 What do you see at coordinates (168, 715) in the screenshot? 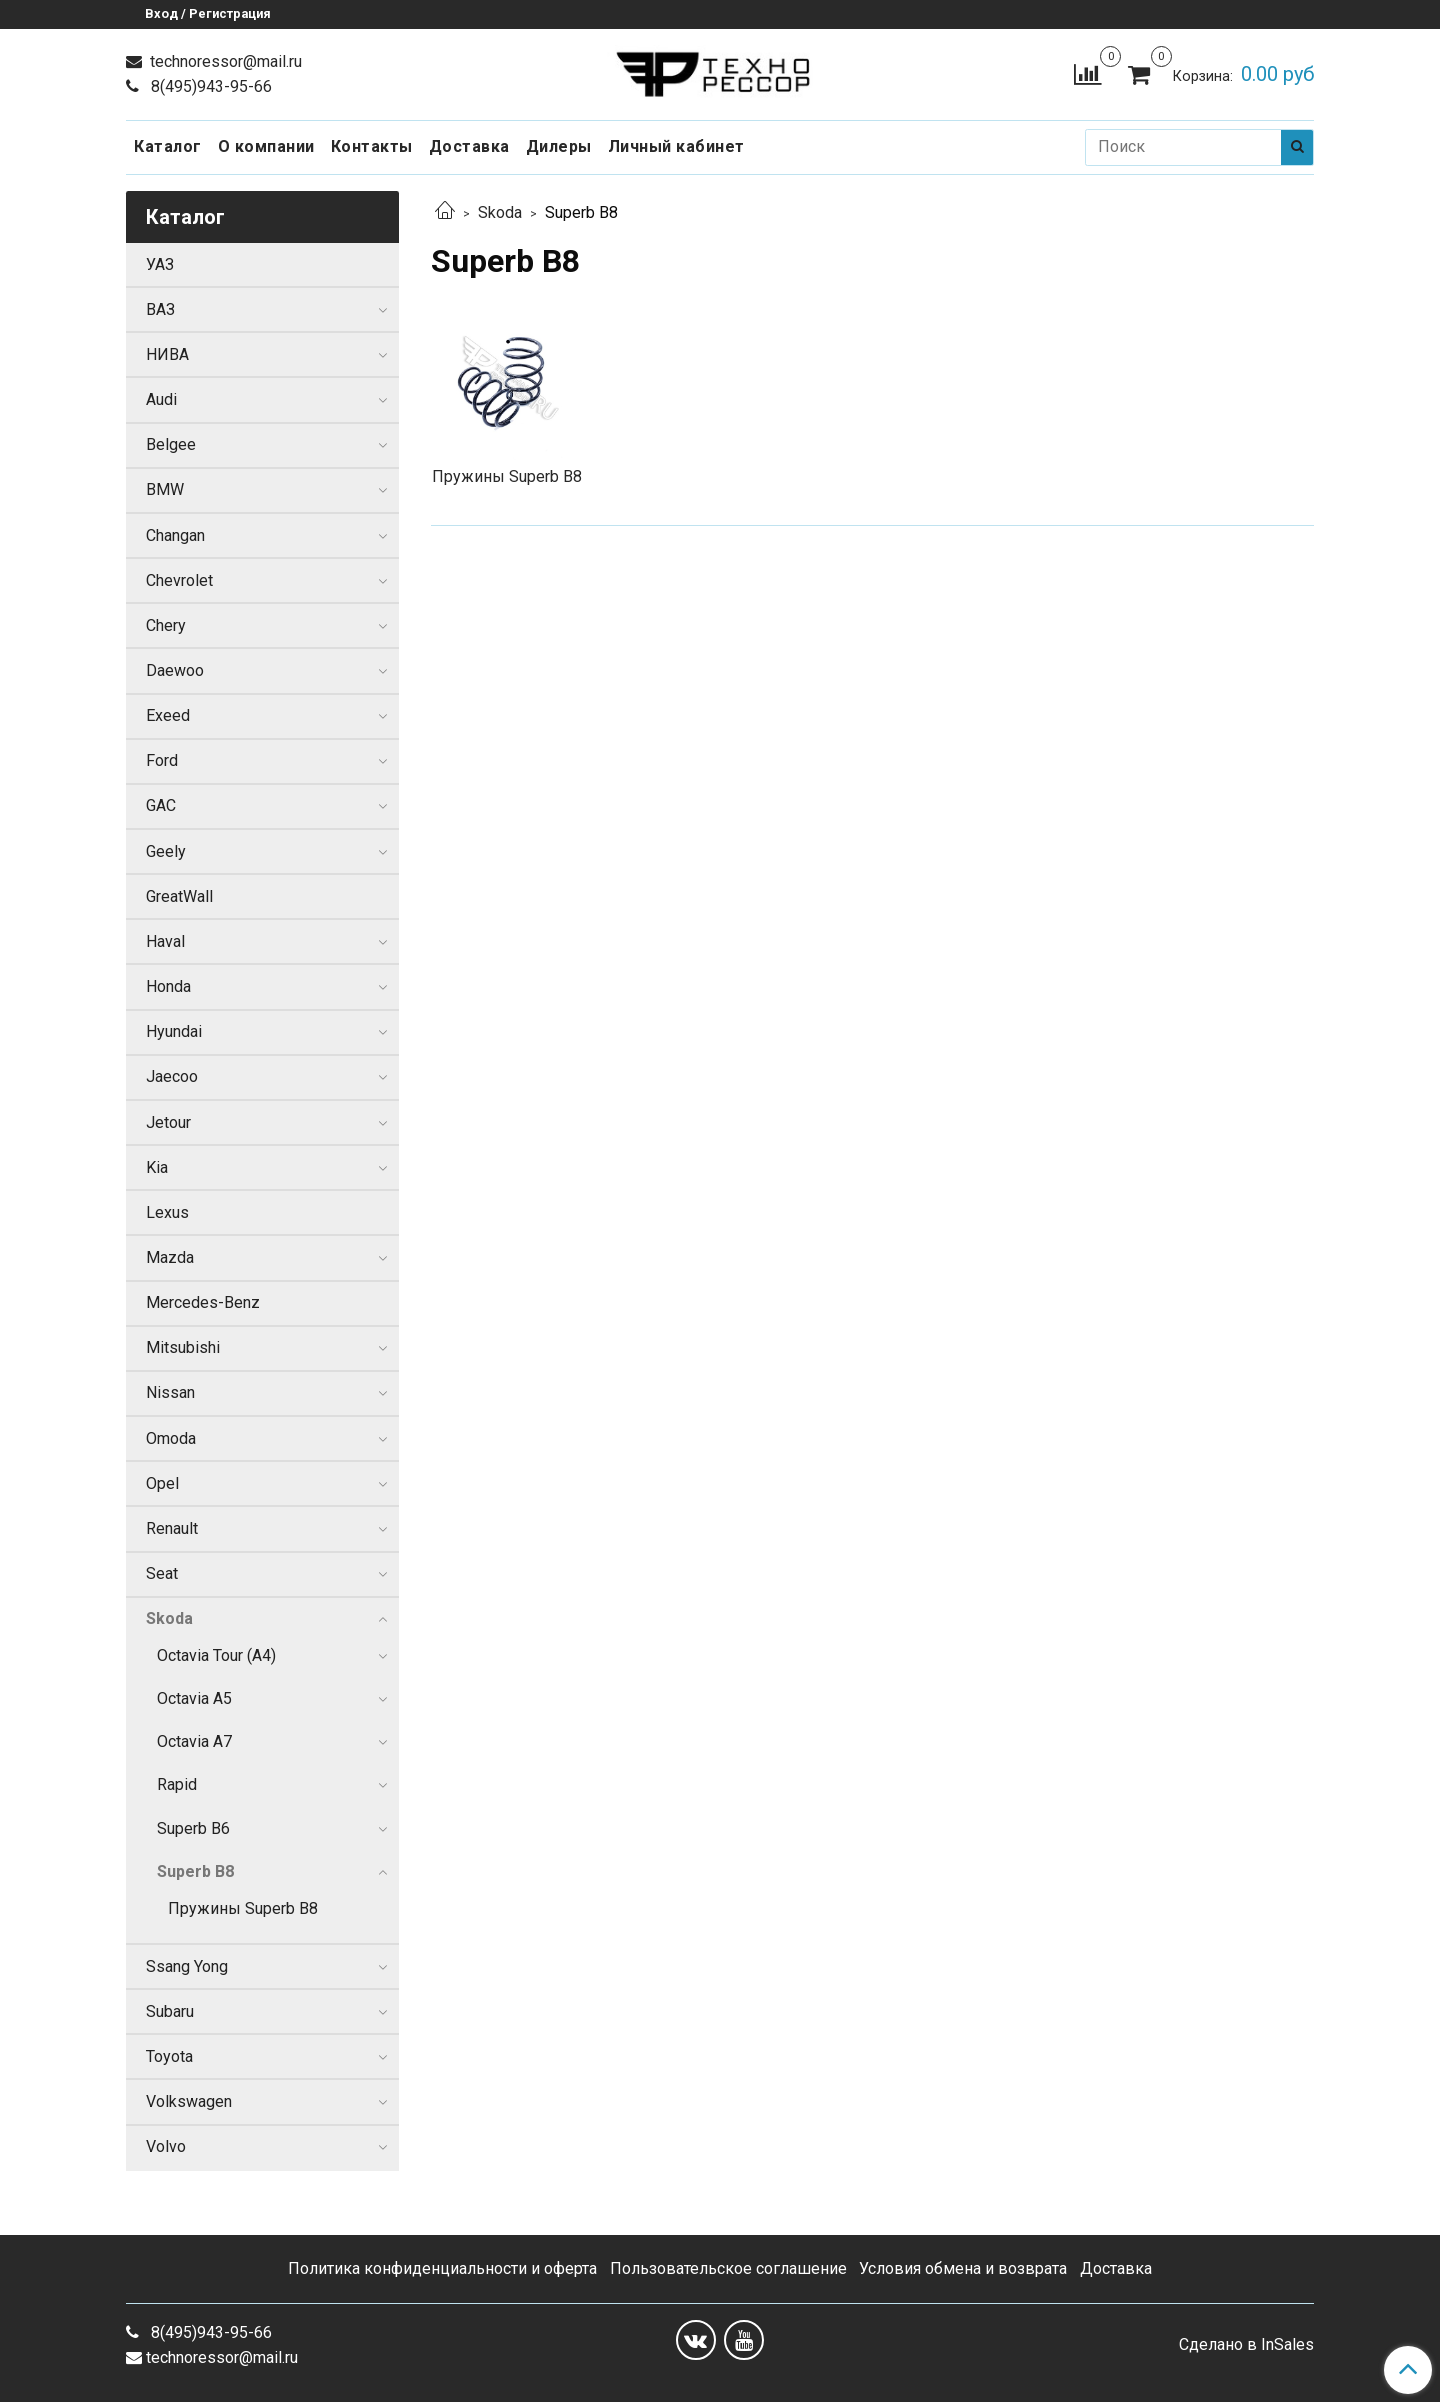
I see `Exeed` at bounding box center [168, 715].